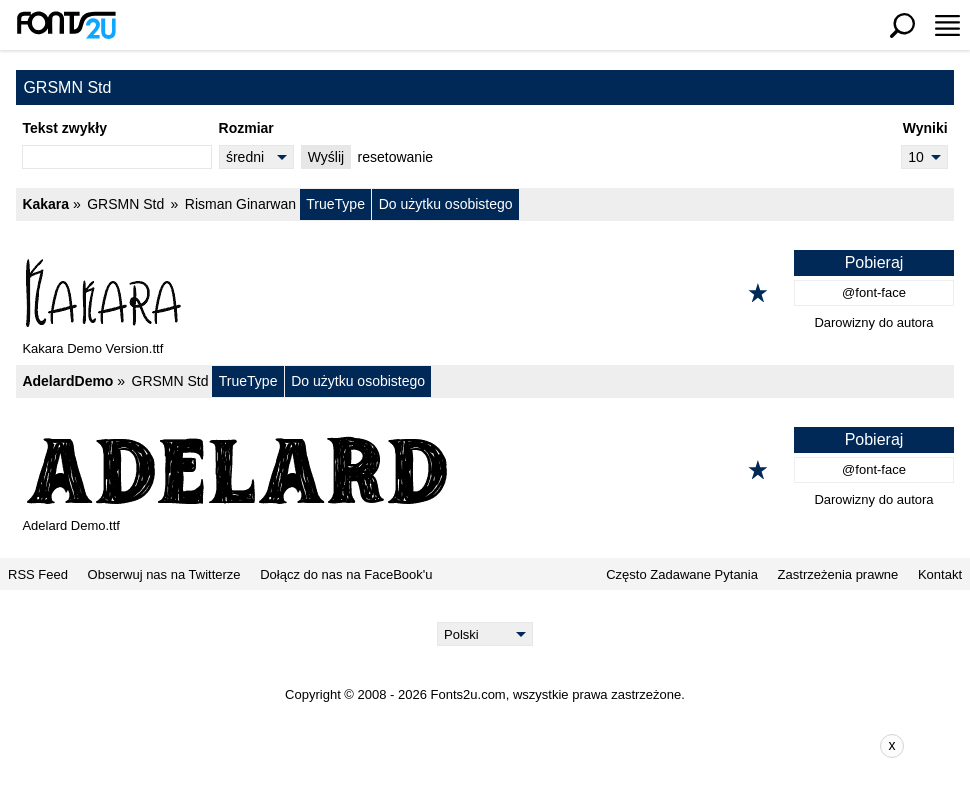 This screenshot has height=791, width=970. Describe the element at coordinates (240, 204) in the screenshot. I see `Risman Ginarwan` at that location.